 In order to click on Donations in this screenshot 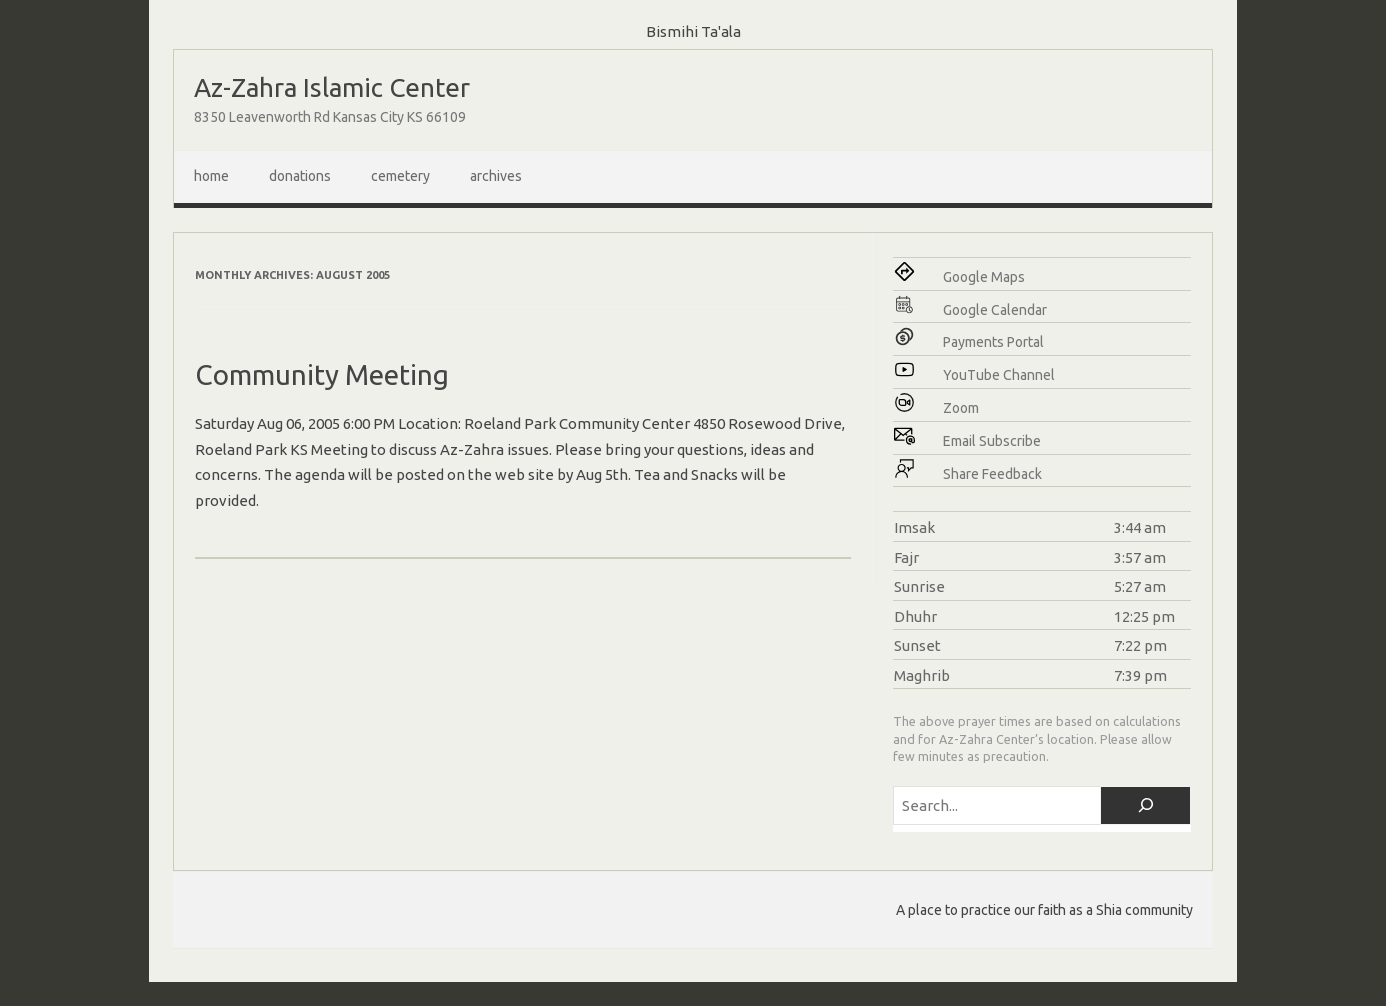, I will do `click(300, 176)`.